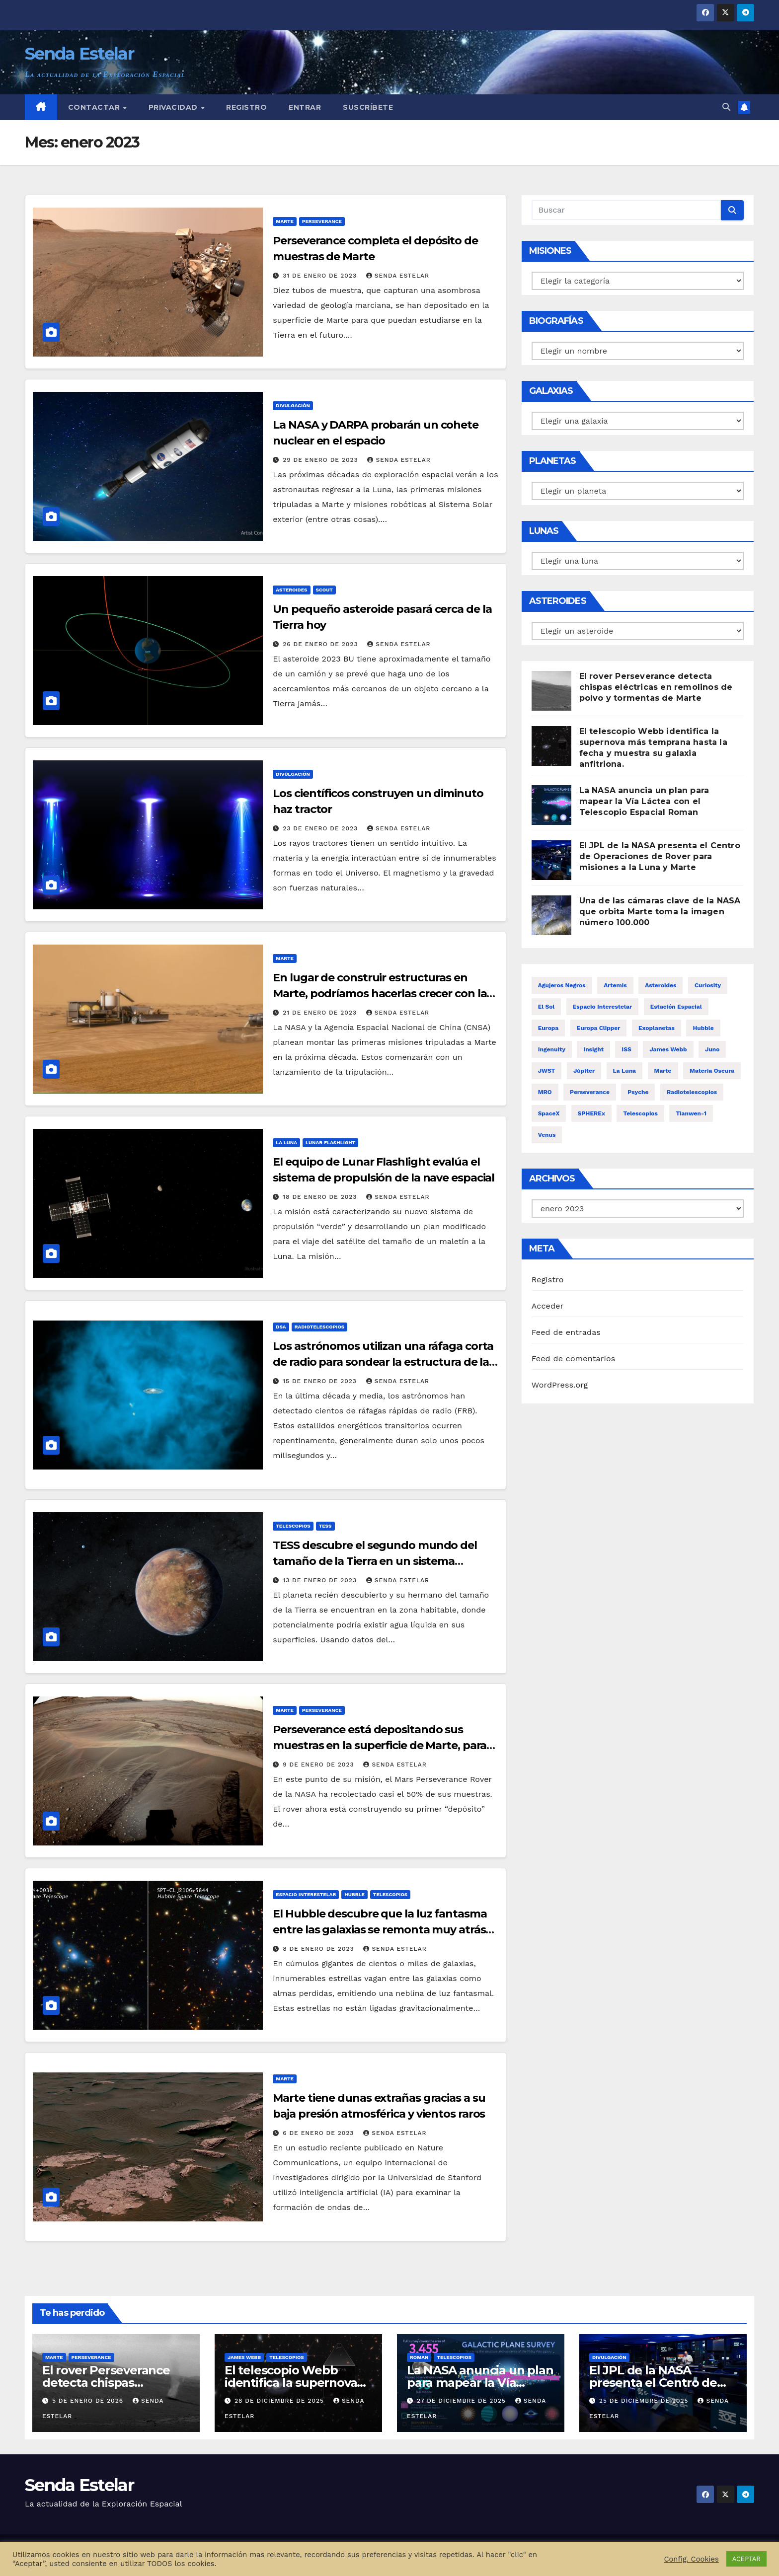 This screenshot has height=2576, width=779. What do you see at coordinates (319, 1764) in the screenshot?
I see `9 de enero de 2023` at bounding box center [319, 1764].